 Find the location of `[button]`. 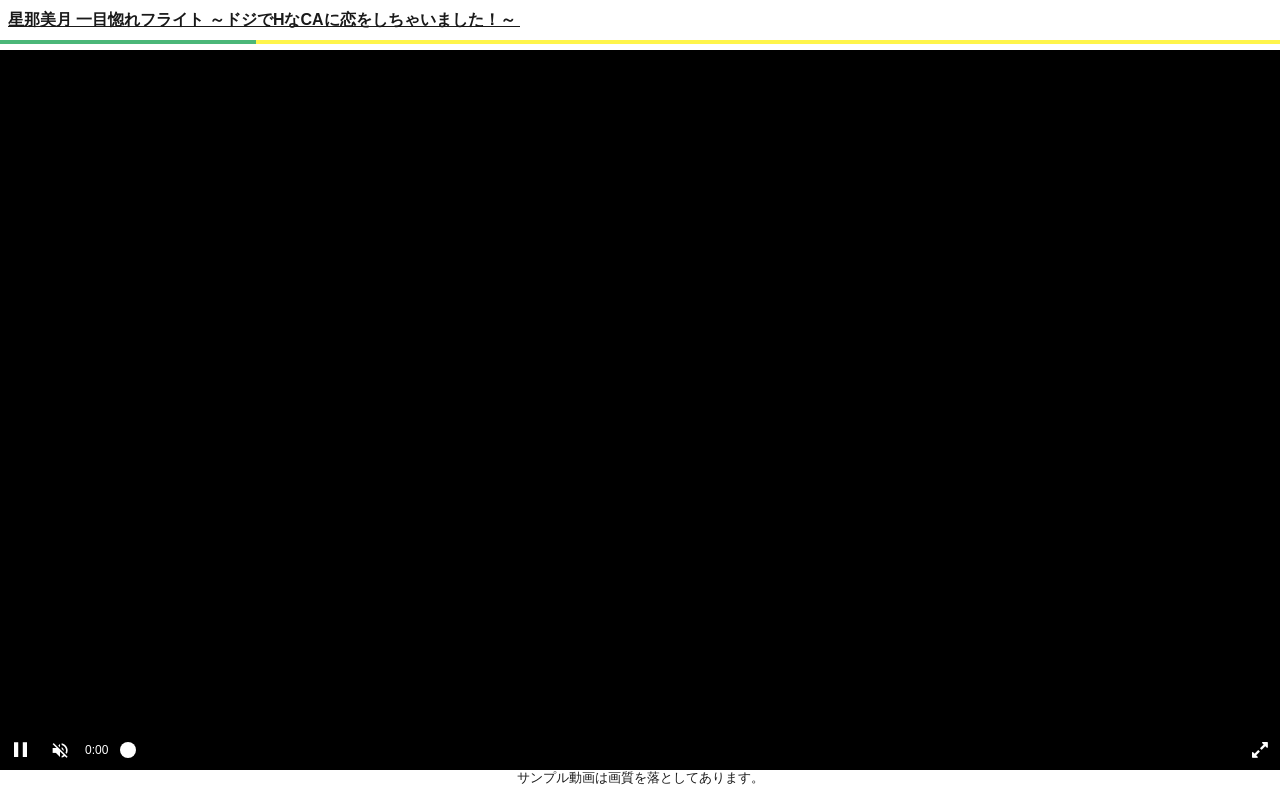

[button] is located at coordinates (60, 750).